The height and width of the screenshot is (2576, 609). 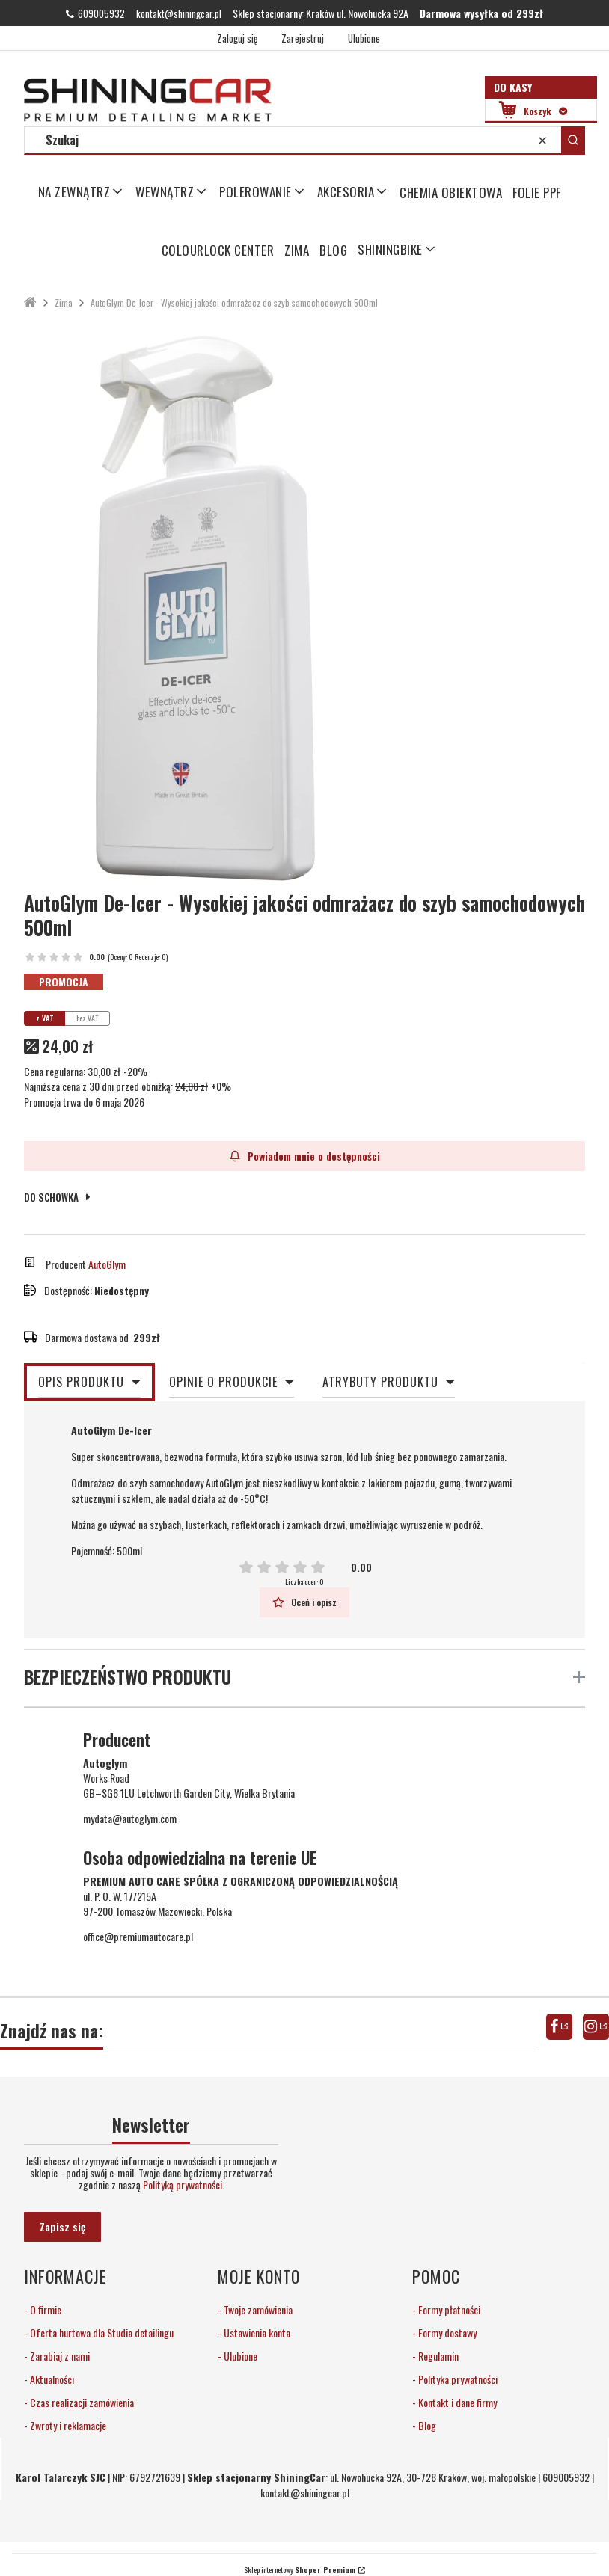 What do you see at coordinates (67, 2425) in the screenshot?
I see `Zwroty i reklamacje` at bounding box center [67, 2425].